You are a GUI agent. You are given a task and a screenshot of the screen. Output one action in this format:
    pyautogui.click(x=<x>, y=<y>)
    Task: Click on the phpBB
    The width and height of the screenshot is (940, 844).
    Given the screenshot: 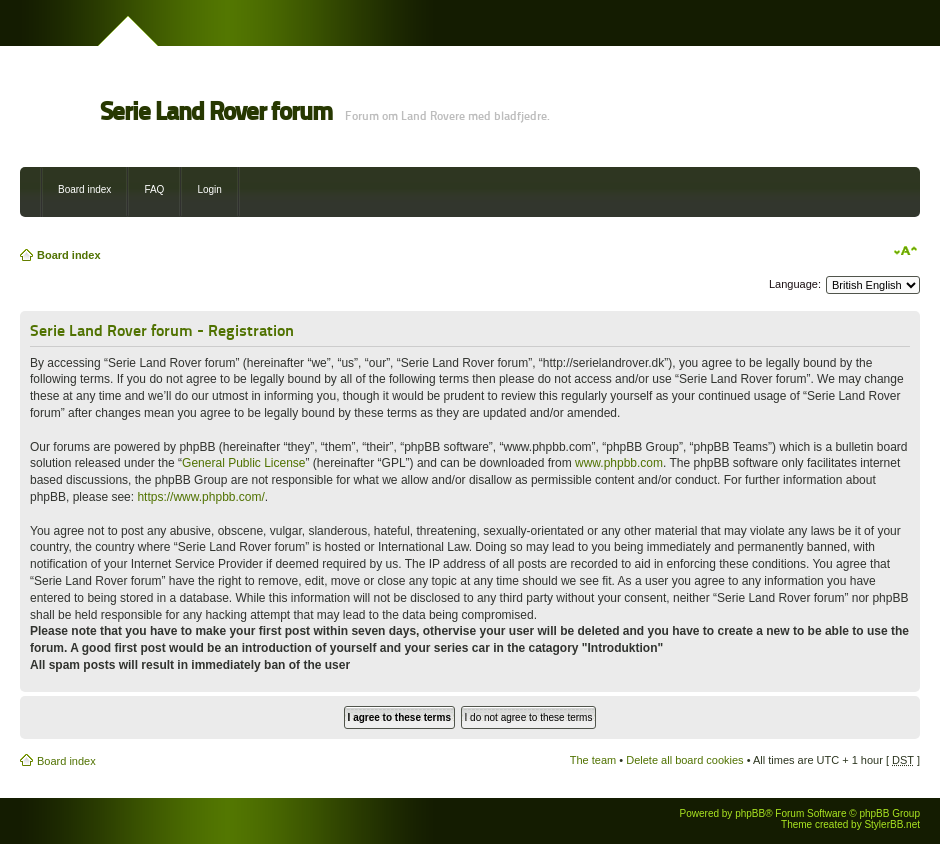 What is the action you would take?
    pyautogui.click(x=750, y=813)
    